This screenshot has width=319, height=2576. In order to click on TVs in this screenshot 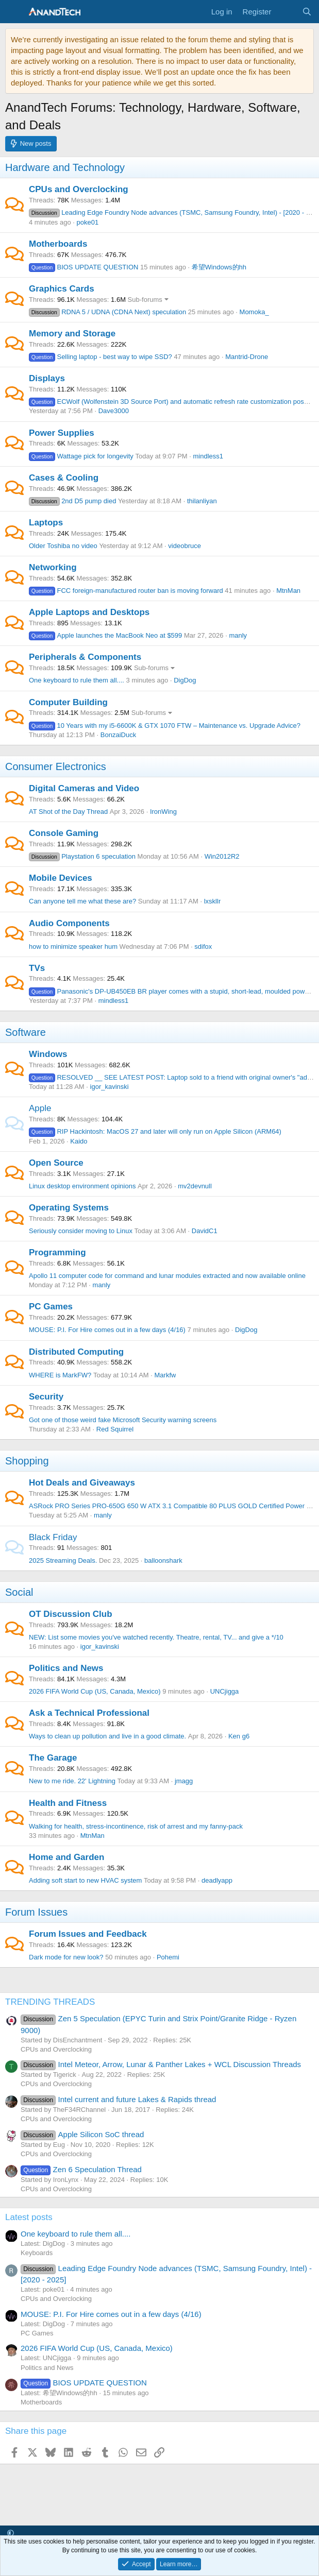, I will do `click(37, 968)`.